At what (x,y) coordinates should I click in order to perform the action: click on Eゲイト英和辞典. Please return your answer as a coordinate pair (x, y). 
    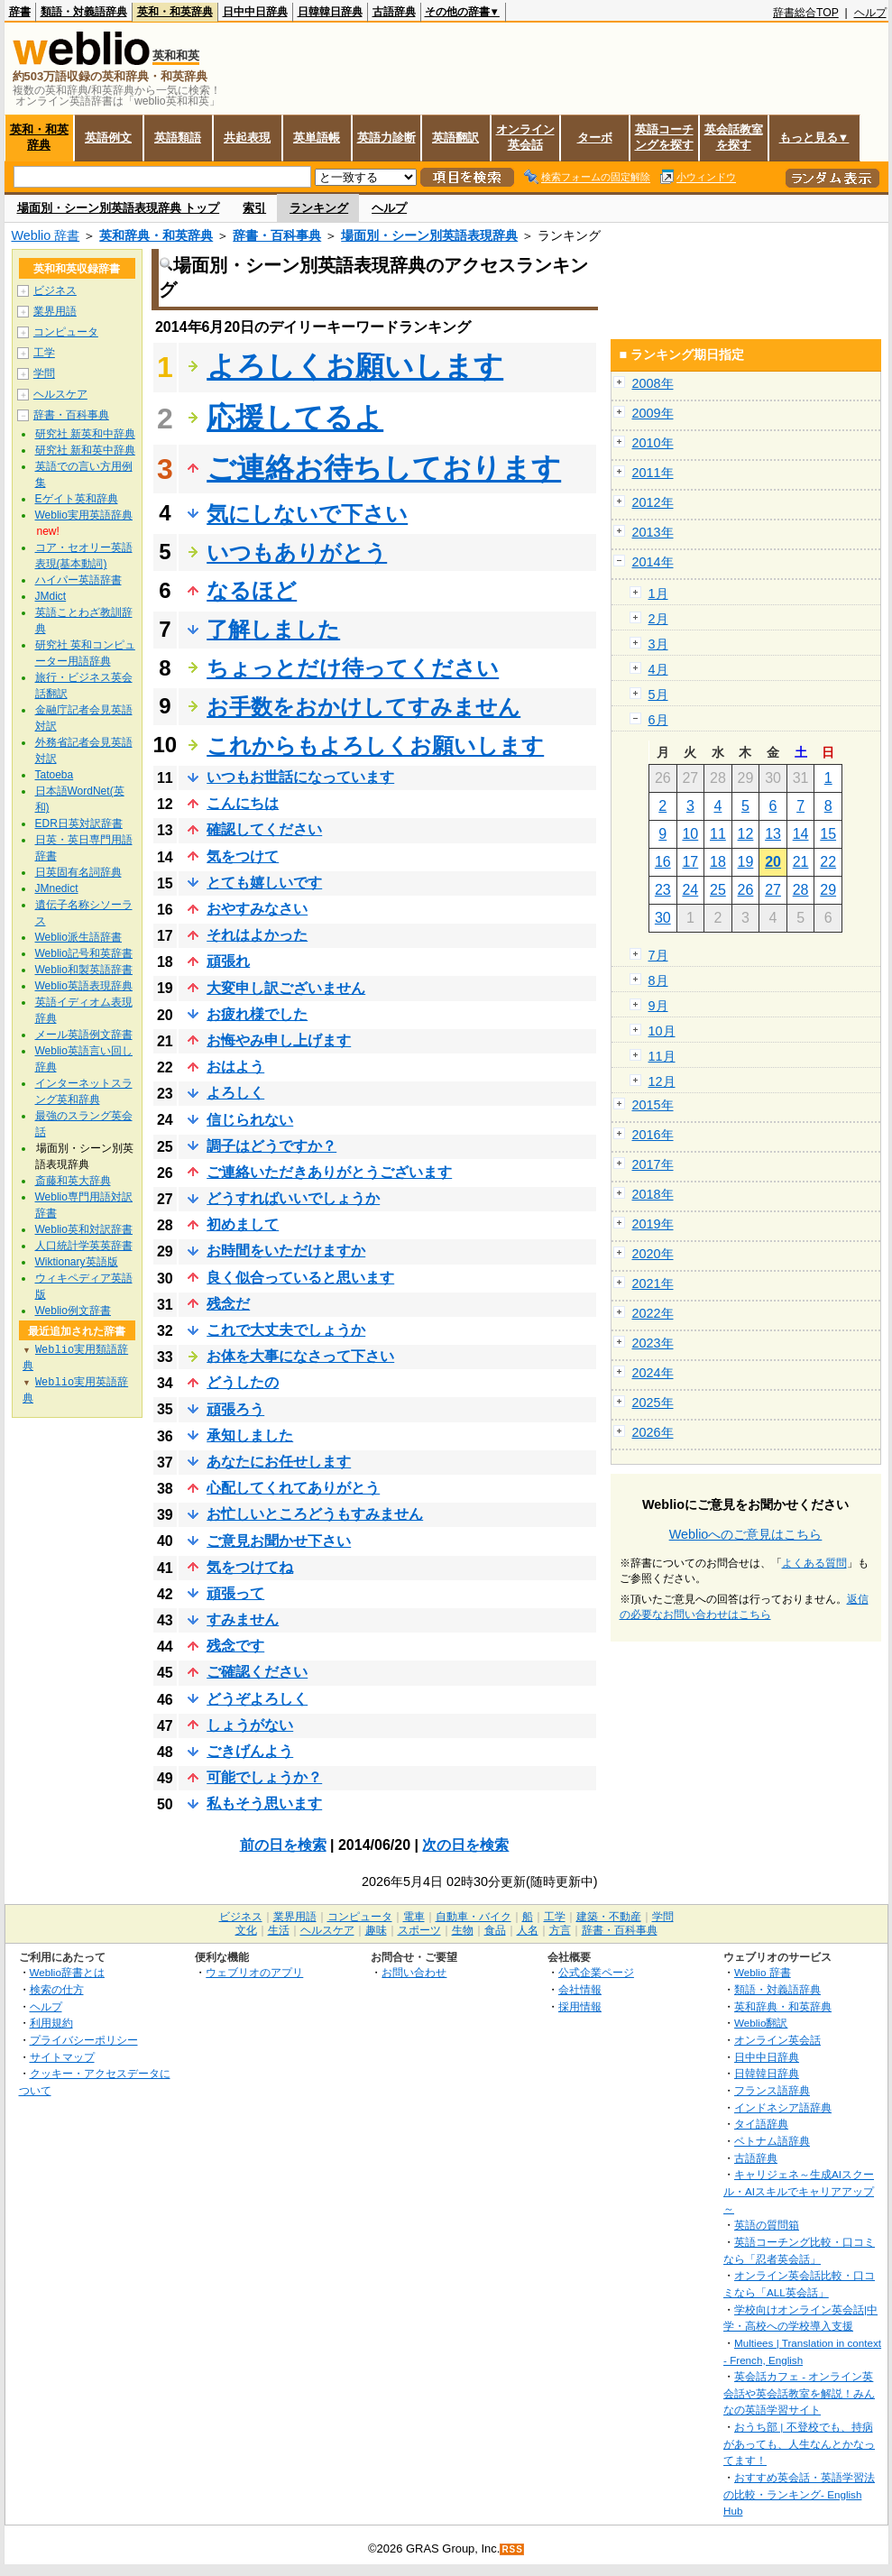
    Looking at the image, I should click on (76, 498).